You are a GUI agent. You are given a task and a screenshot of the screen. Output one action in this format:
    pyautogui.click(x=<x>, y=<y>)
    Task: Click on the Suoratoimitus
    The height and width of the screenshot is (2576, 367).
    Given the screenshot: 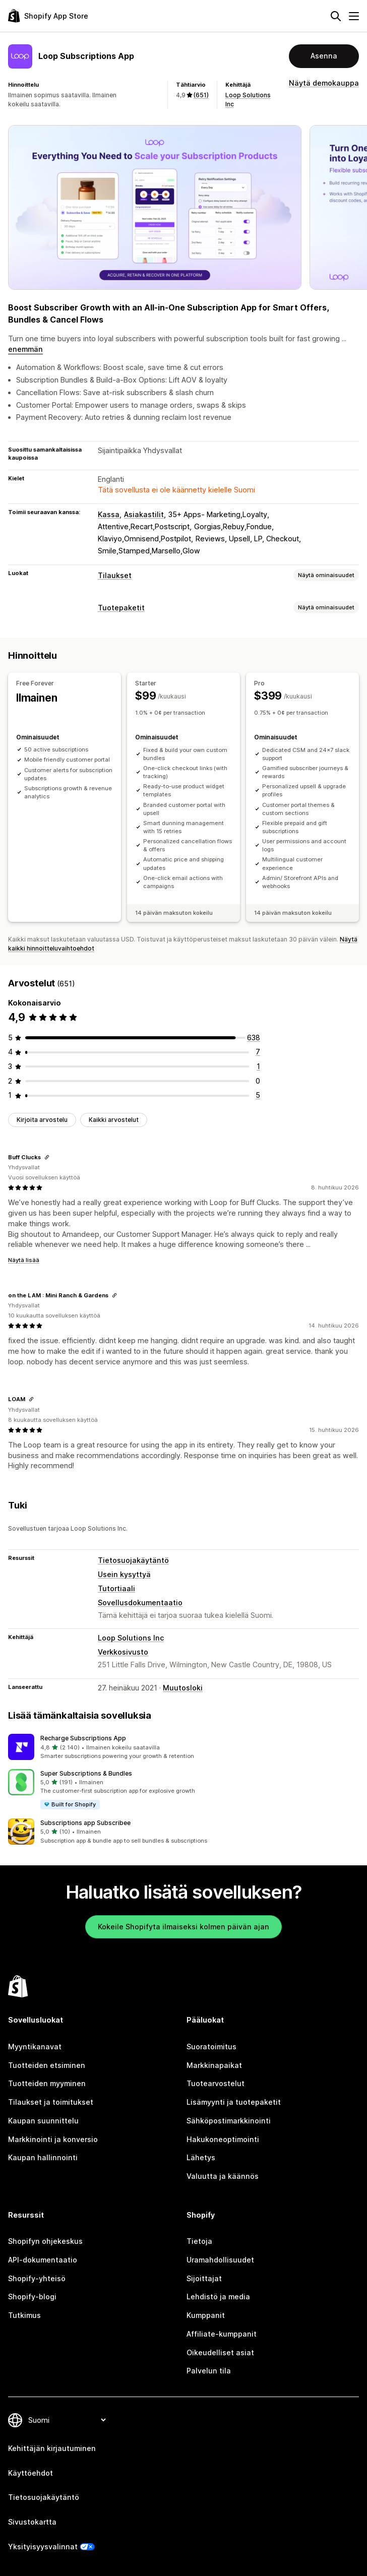 What is the action you would take?
    pyautogui.click(x=211, y=2046)
    